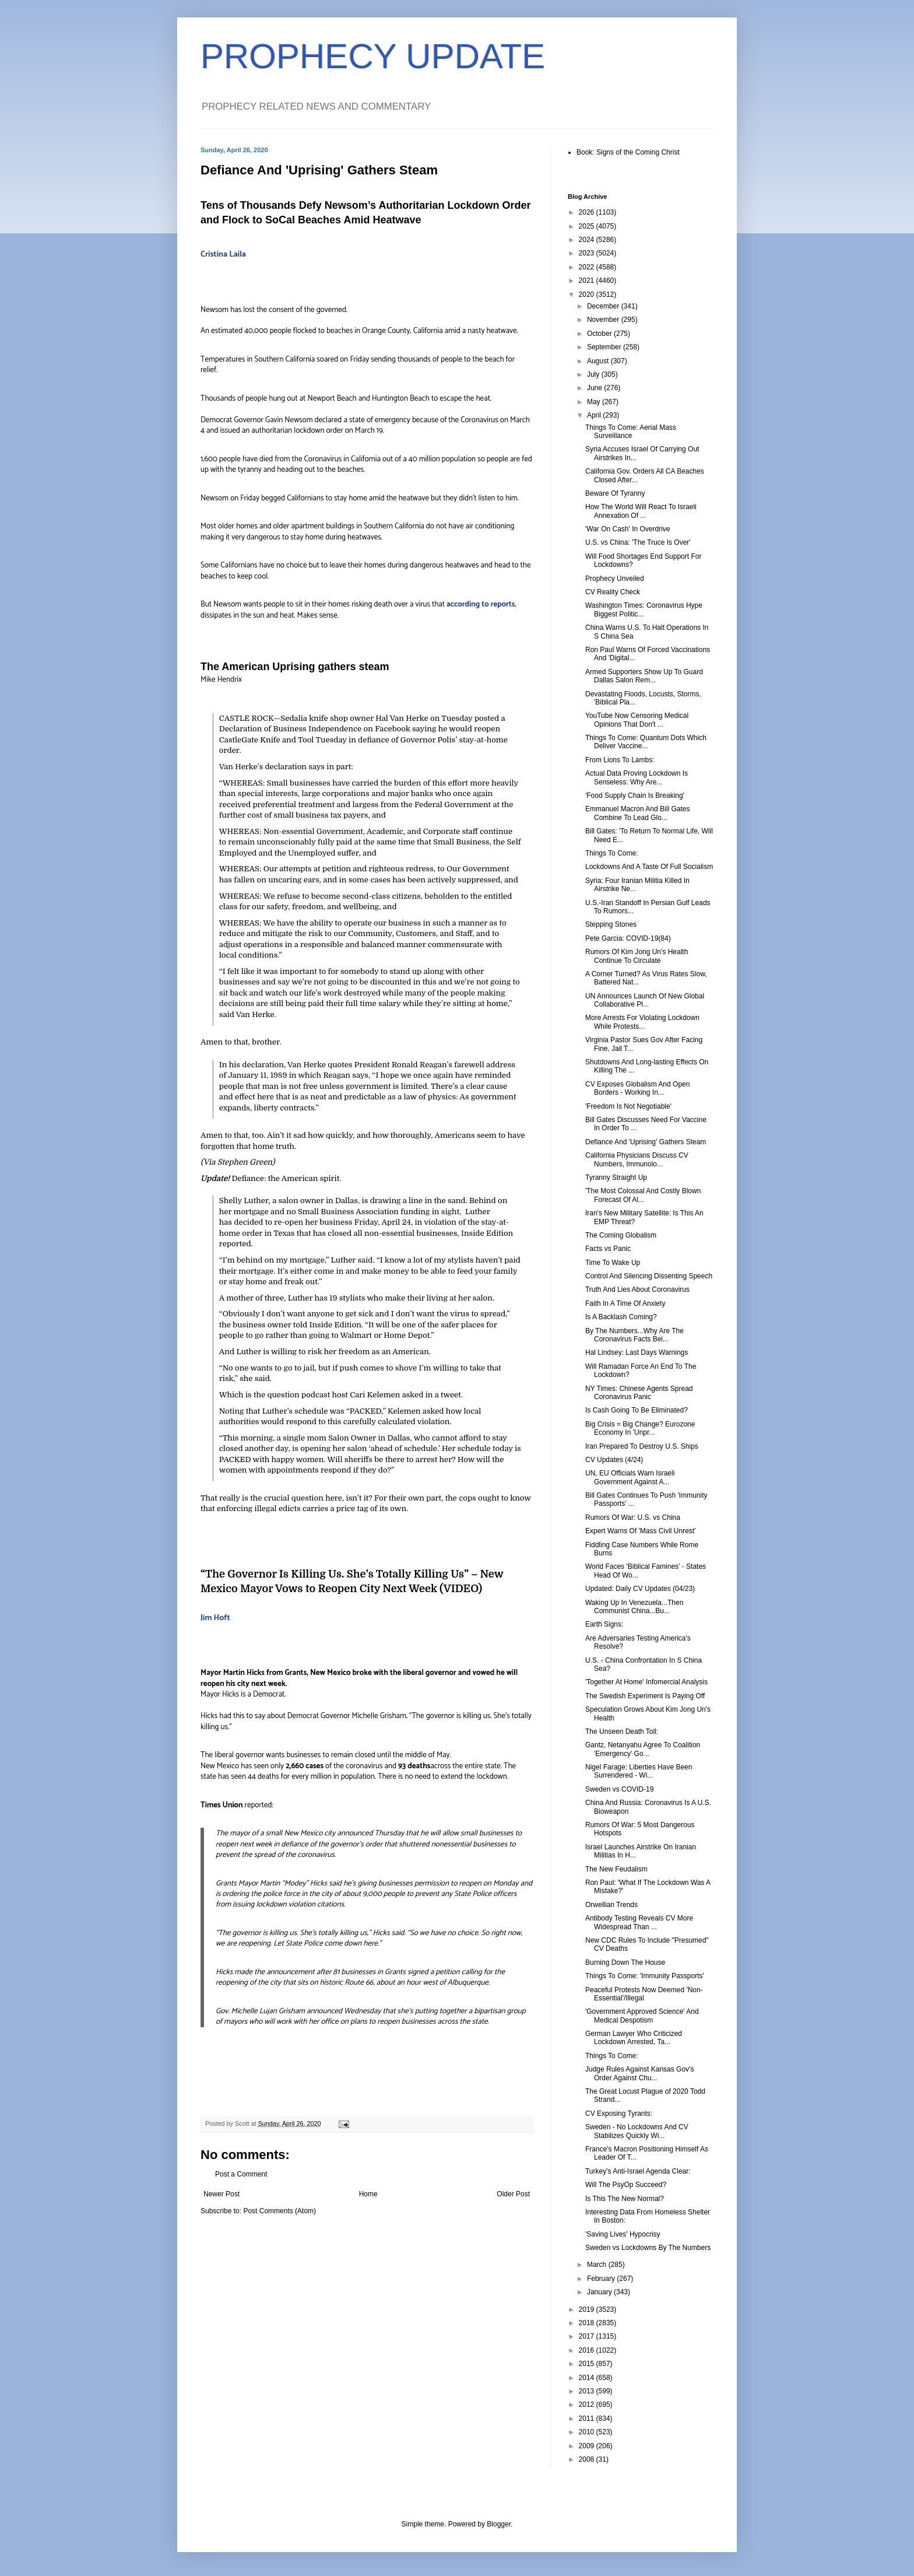 The width and height of the screenshot is (914, 2576). Describe the element at coordinates (637, 1289) in the screenshot. I see `Truth And Lies About Coronavirus` at that location.